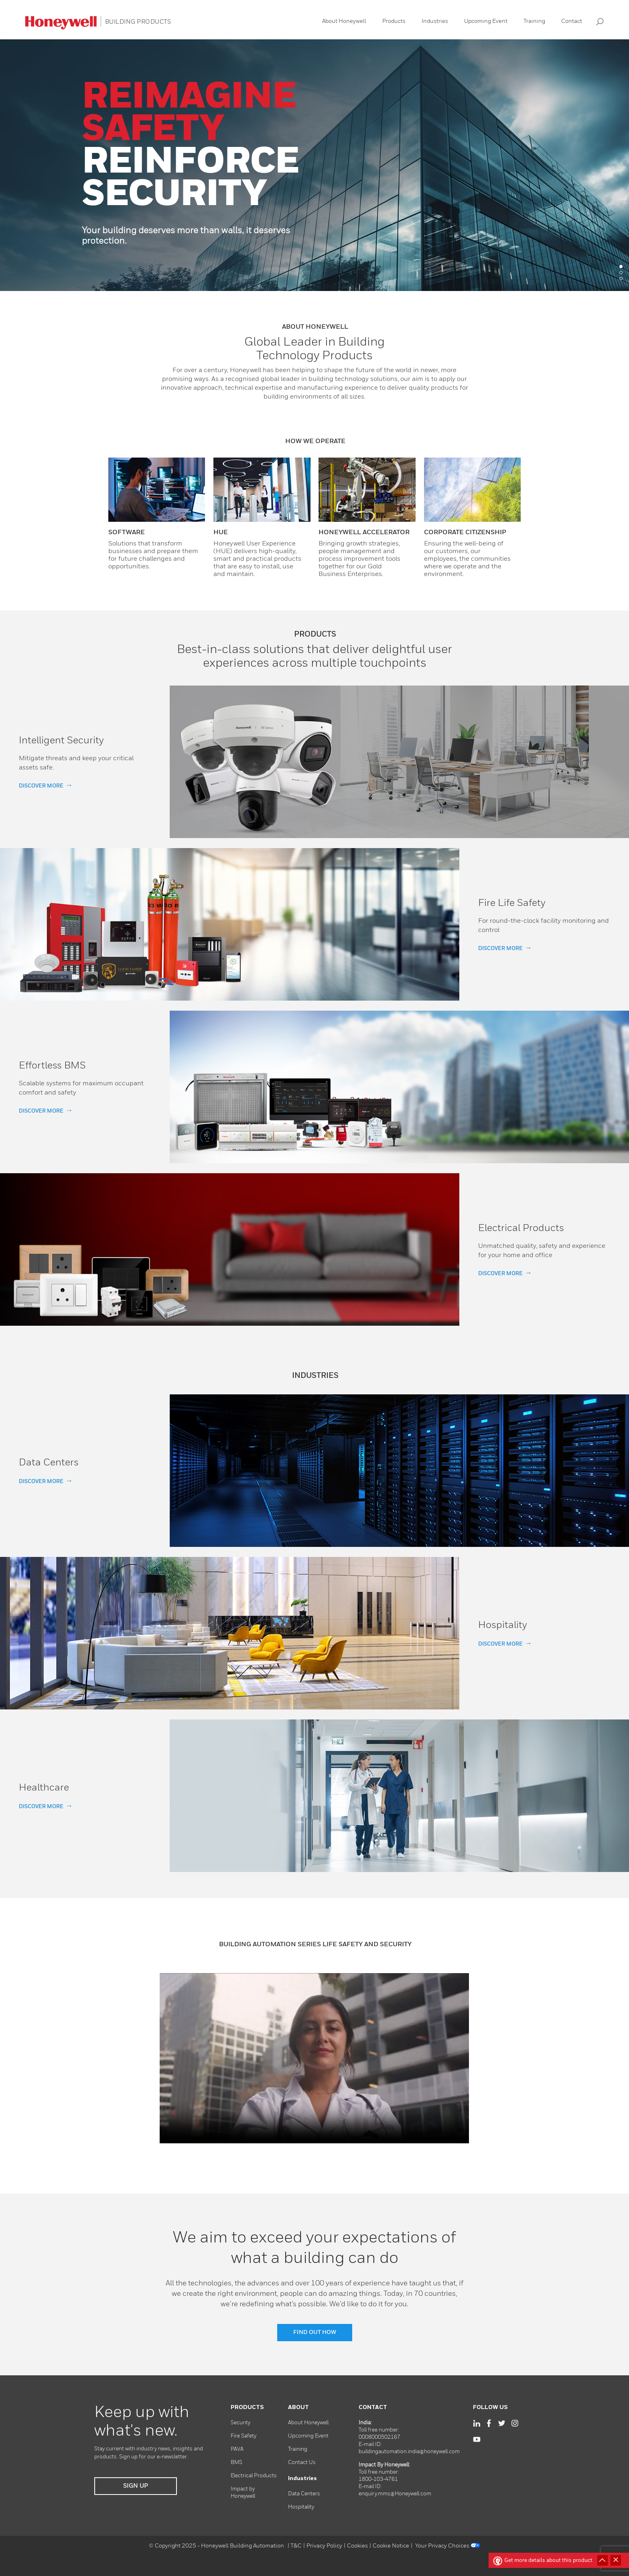 The width and height of the screenshot is (629, 2576). Describe the element at coordinates (621, 266) in the screenshot. I see `1 [tab]` at that location.